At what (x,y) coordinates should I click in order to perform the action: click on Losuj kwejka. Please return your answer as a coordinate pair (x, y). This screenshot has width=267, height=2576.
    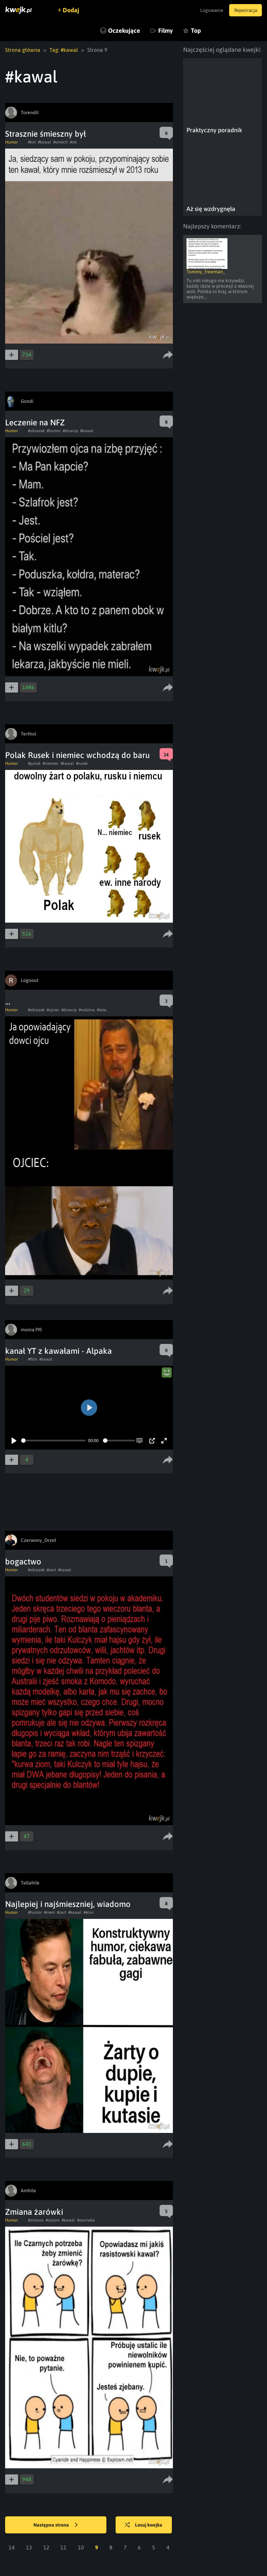
    Looking at the image, I should click on (144, 2525).